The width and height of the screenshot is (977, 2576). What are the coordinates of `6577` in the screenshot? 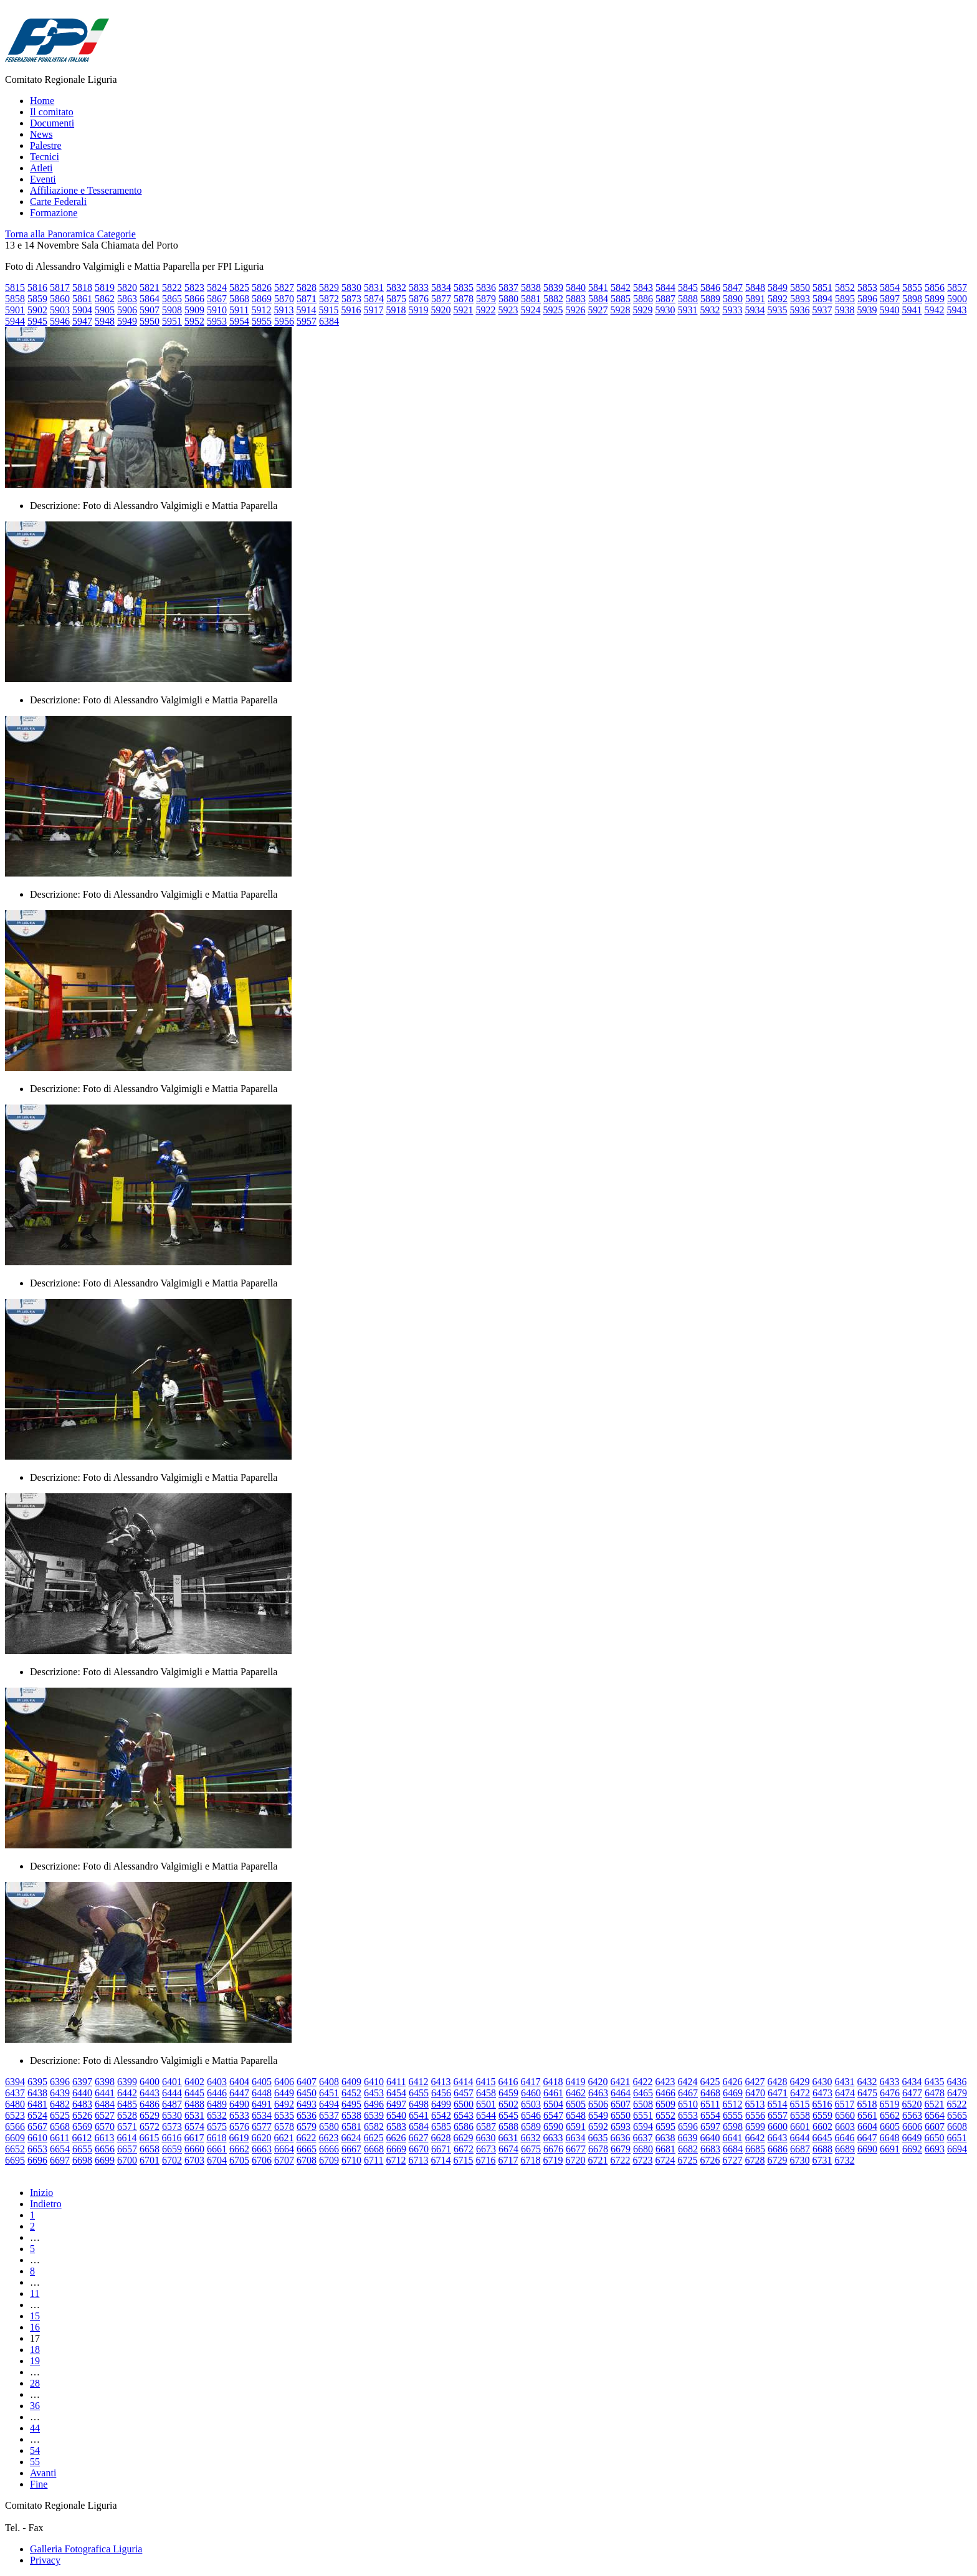 It's located at (262, 2126).